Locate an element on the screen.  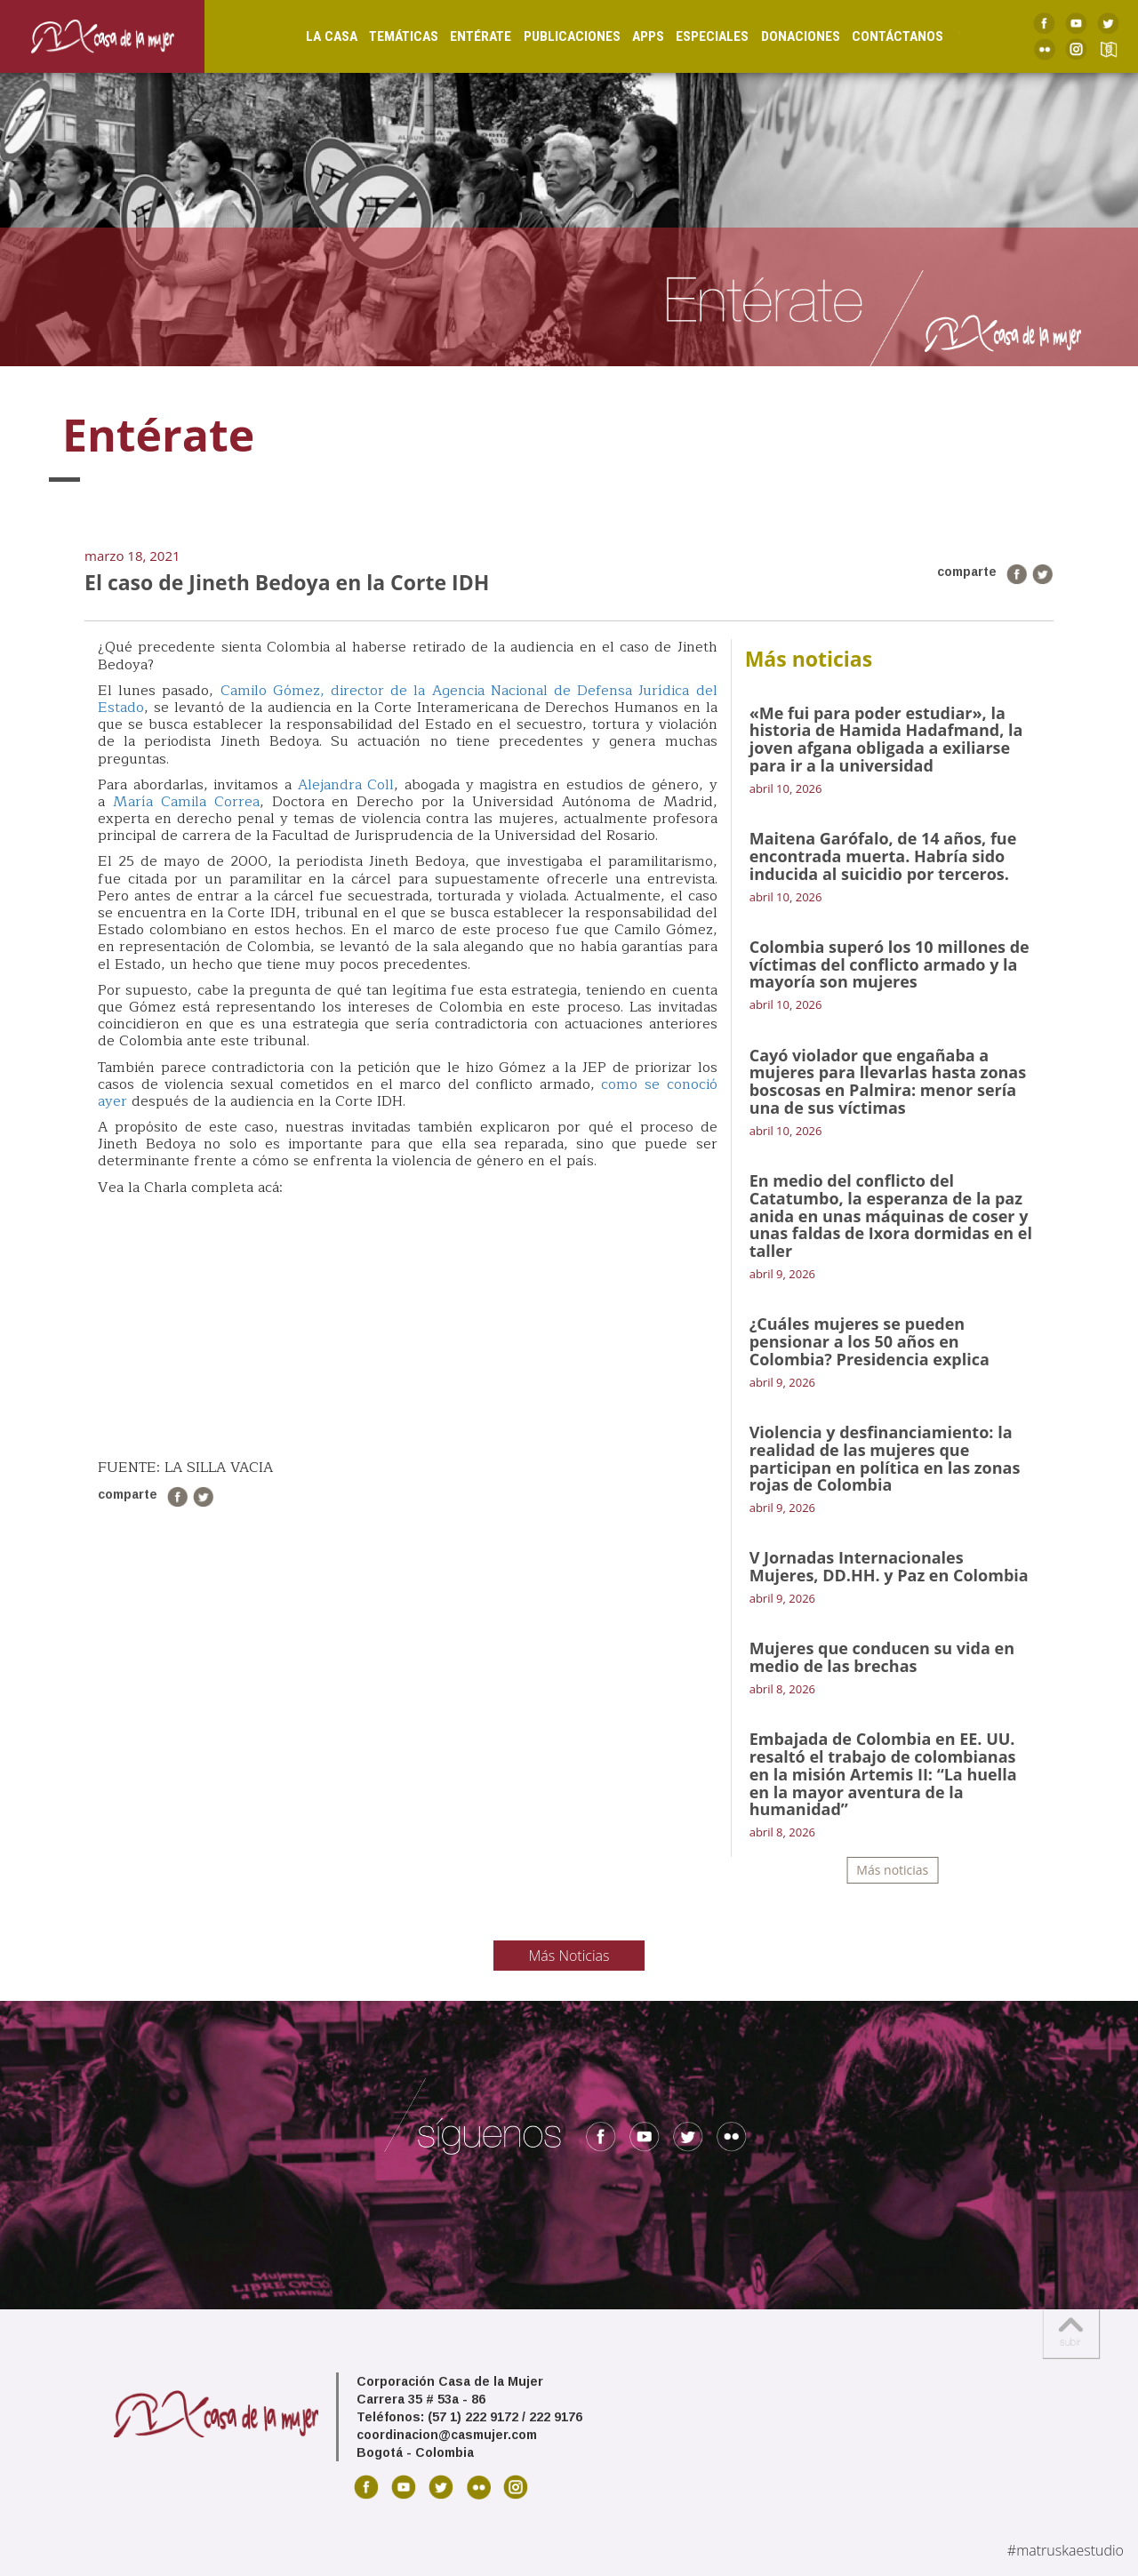
Camilo Gómez, director de la Agencia Nacional de Defensa Jurídica del Estado is located at coordinates (407, 699).